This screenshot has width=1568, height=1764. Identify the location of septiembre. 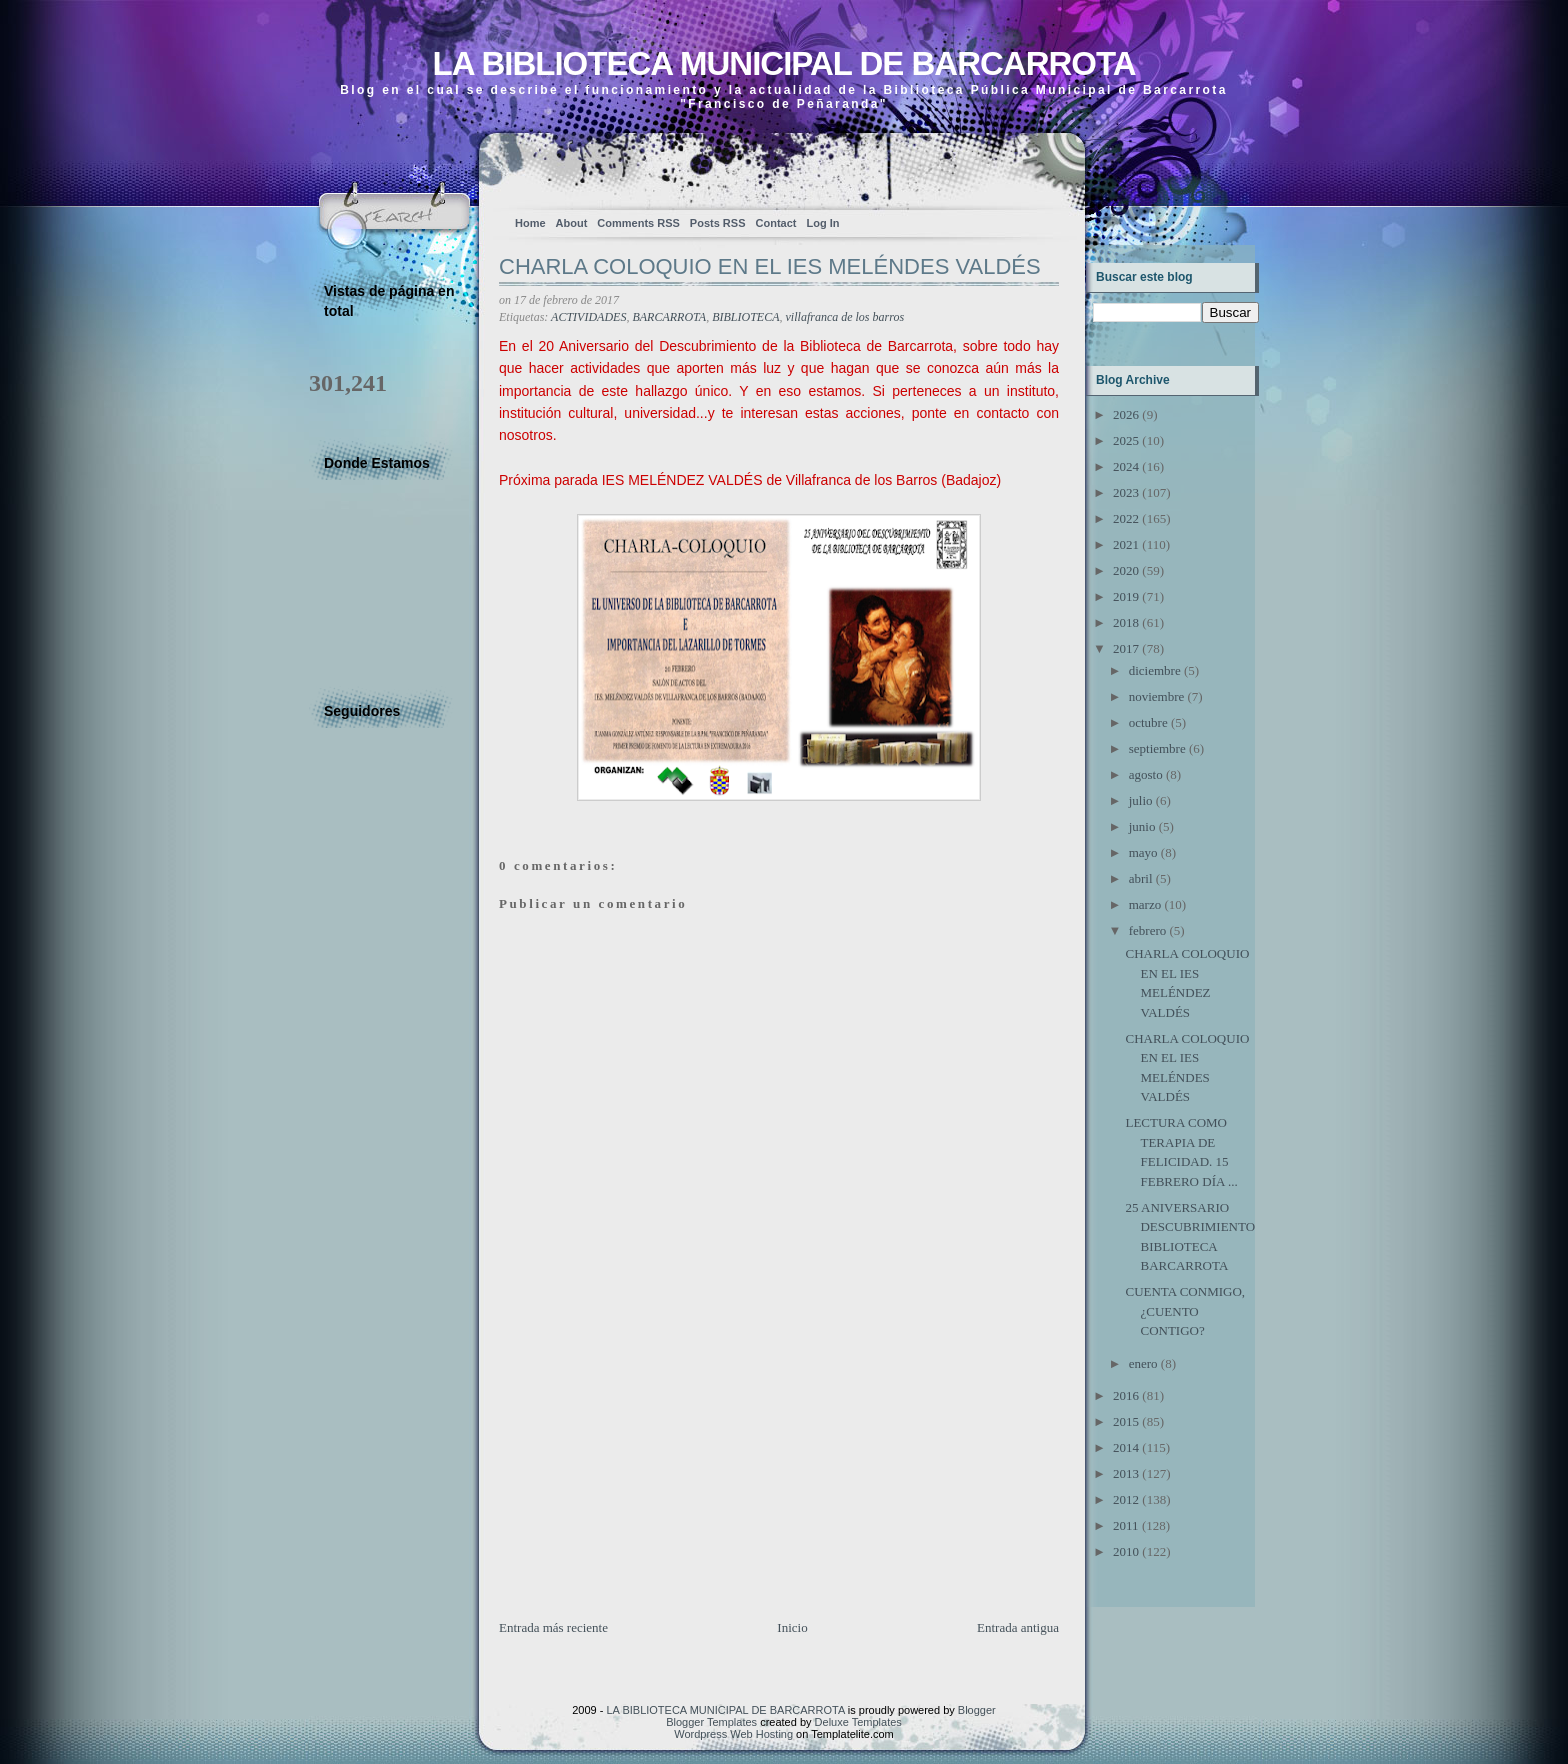
(1157, 748).